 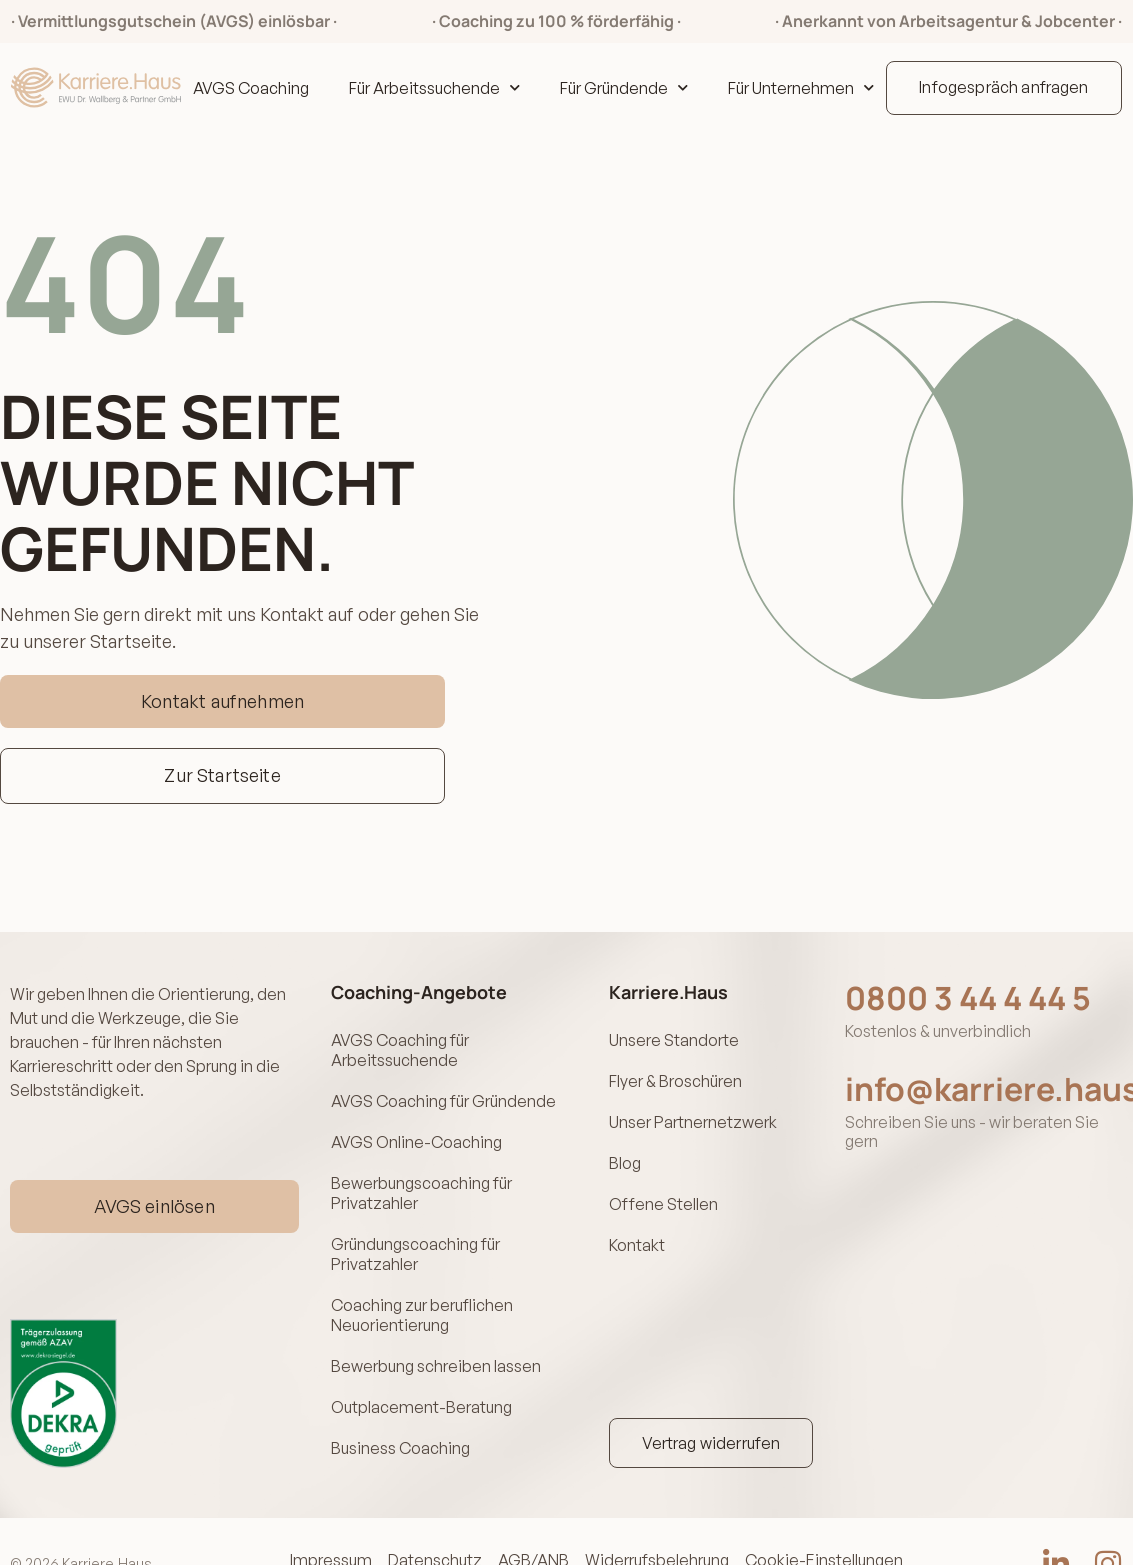 What do you see at coordinates (154, 1183) in the screenshot?
I see `AVGS einlösen` at bounding box center [154, 1183].